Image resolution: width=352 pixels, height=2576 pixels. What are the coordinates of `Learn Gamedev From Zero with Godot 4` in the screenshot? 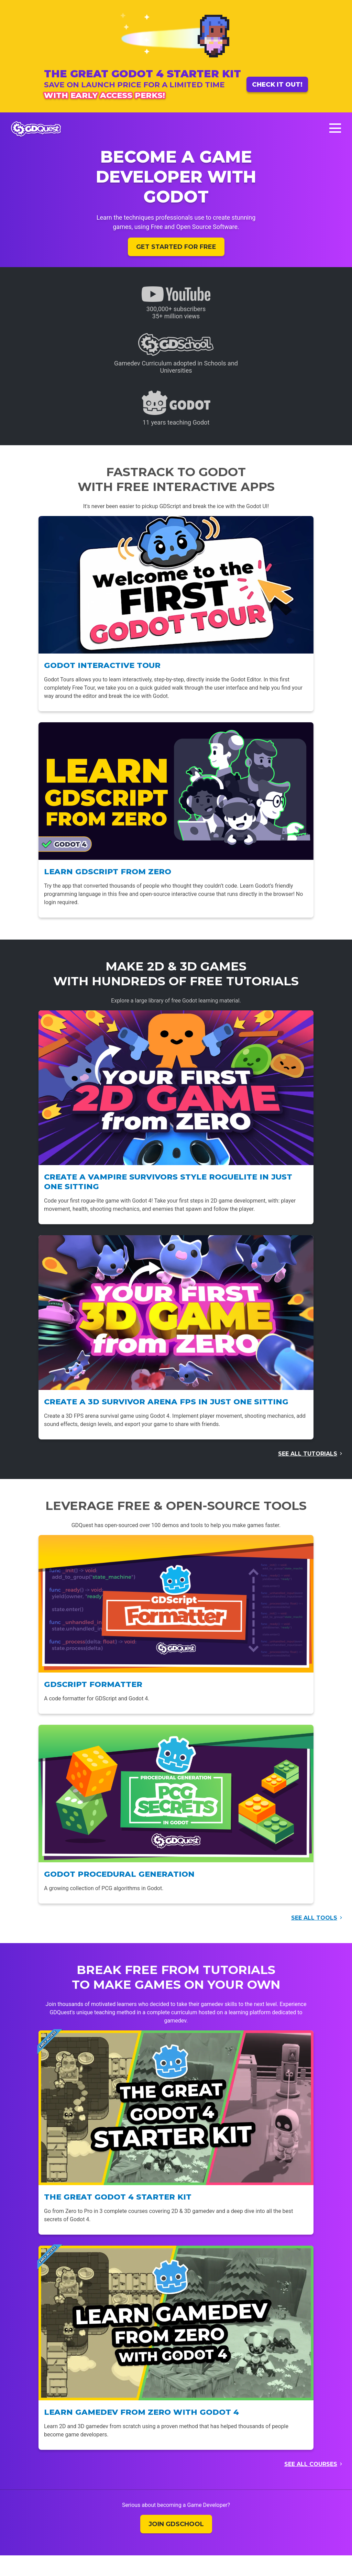 It's located at (141, 2412).